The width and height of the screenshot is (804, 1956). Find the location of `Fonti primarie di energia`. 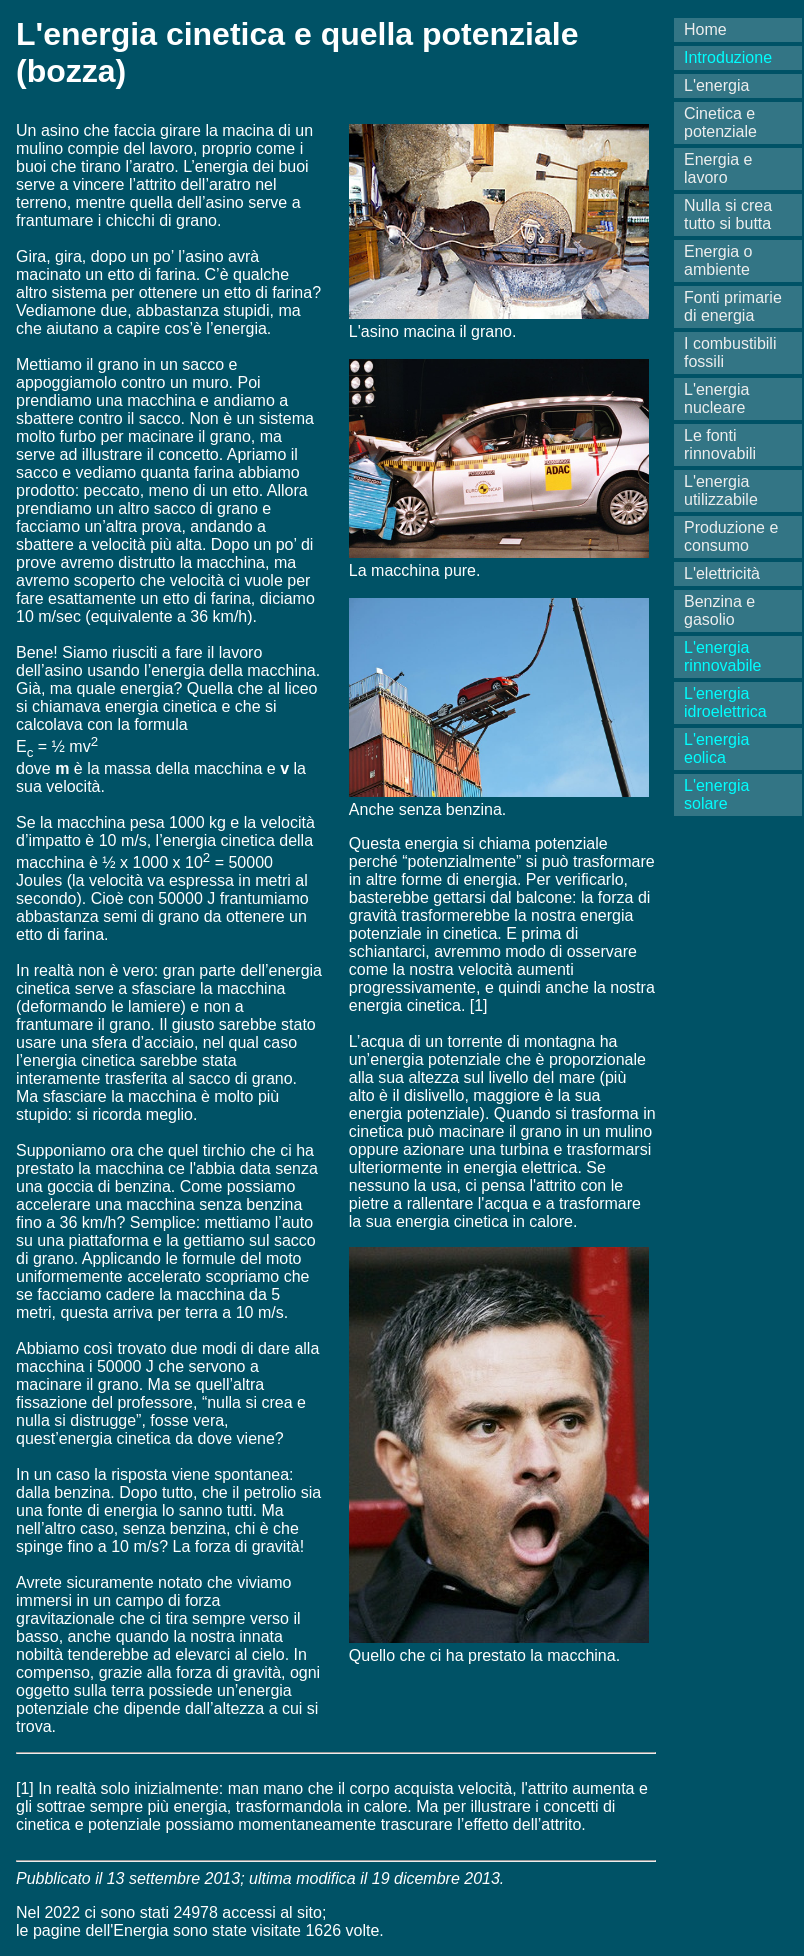

Fonti primarie di energia is located at coordinates (733, 306).